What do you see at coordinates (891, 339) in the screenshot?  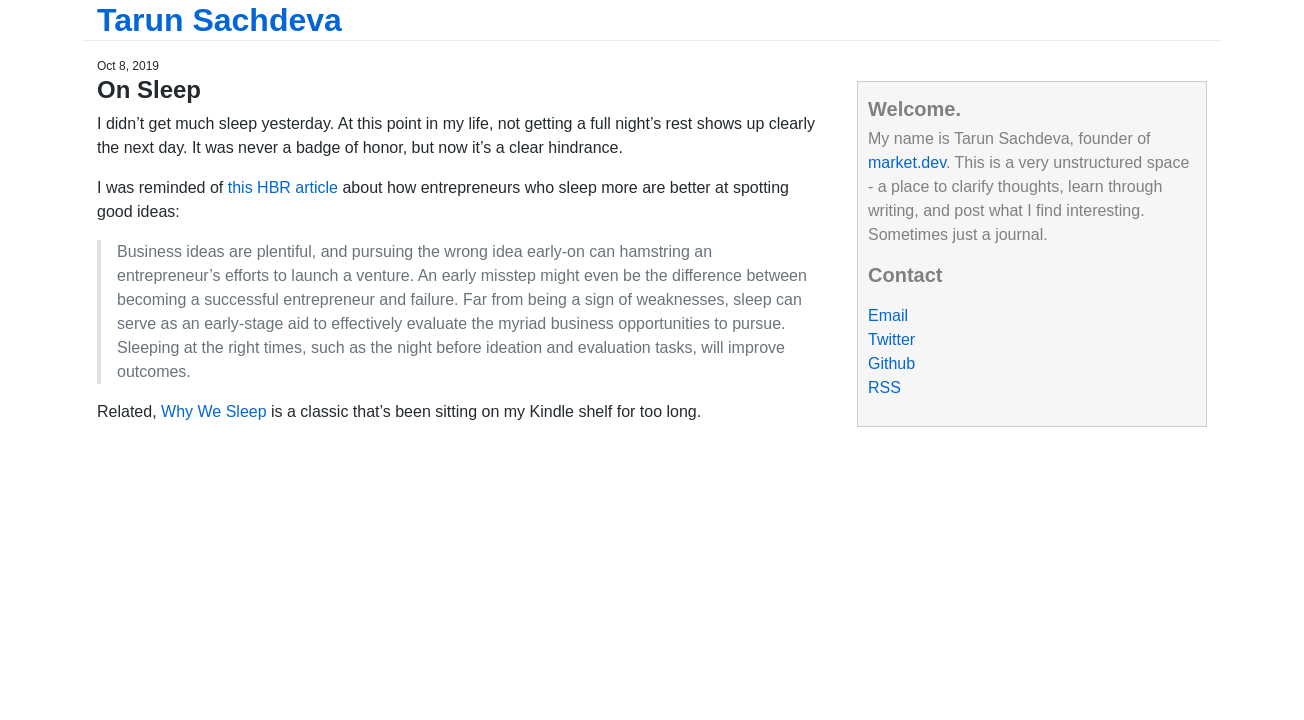 I see `Twitter` at bounding box center [891, 339].